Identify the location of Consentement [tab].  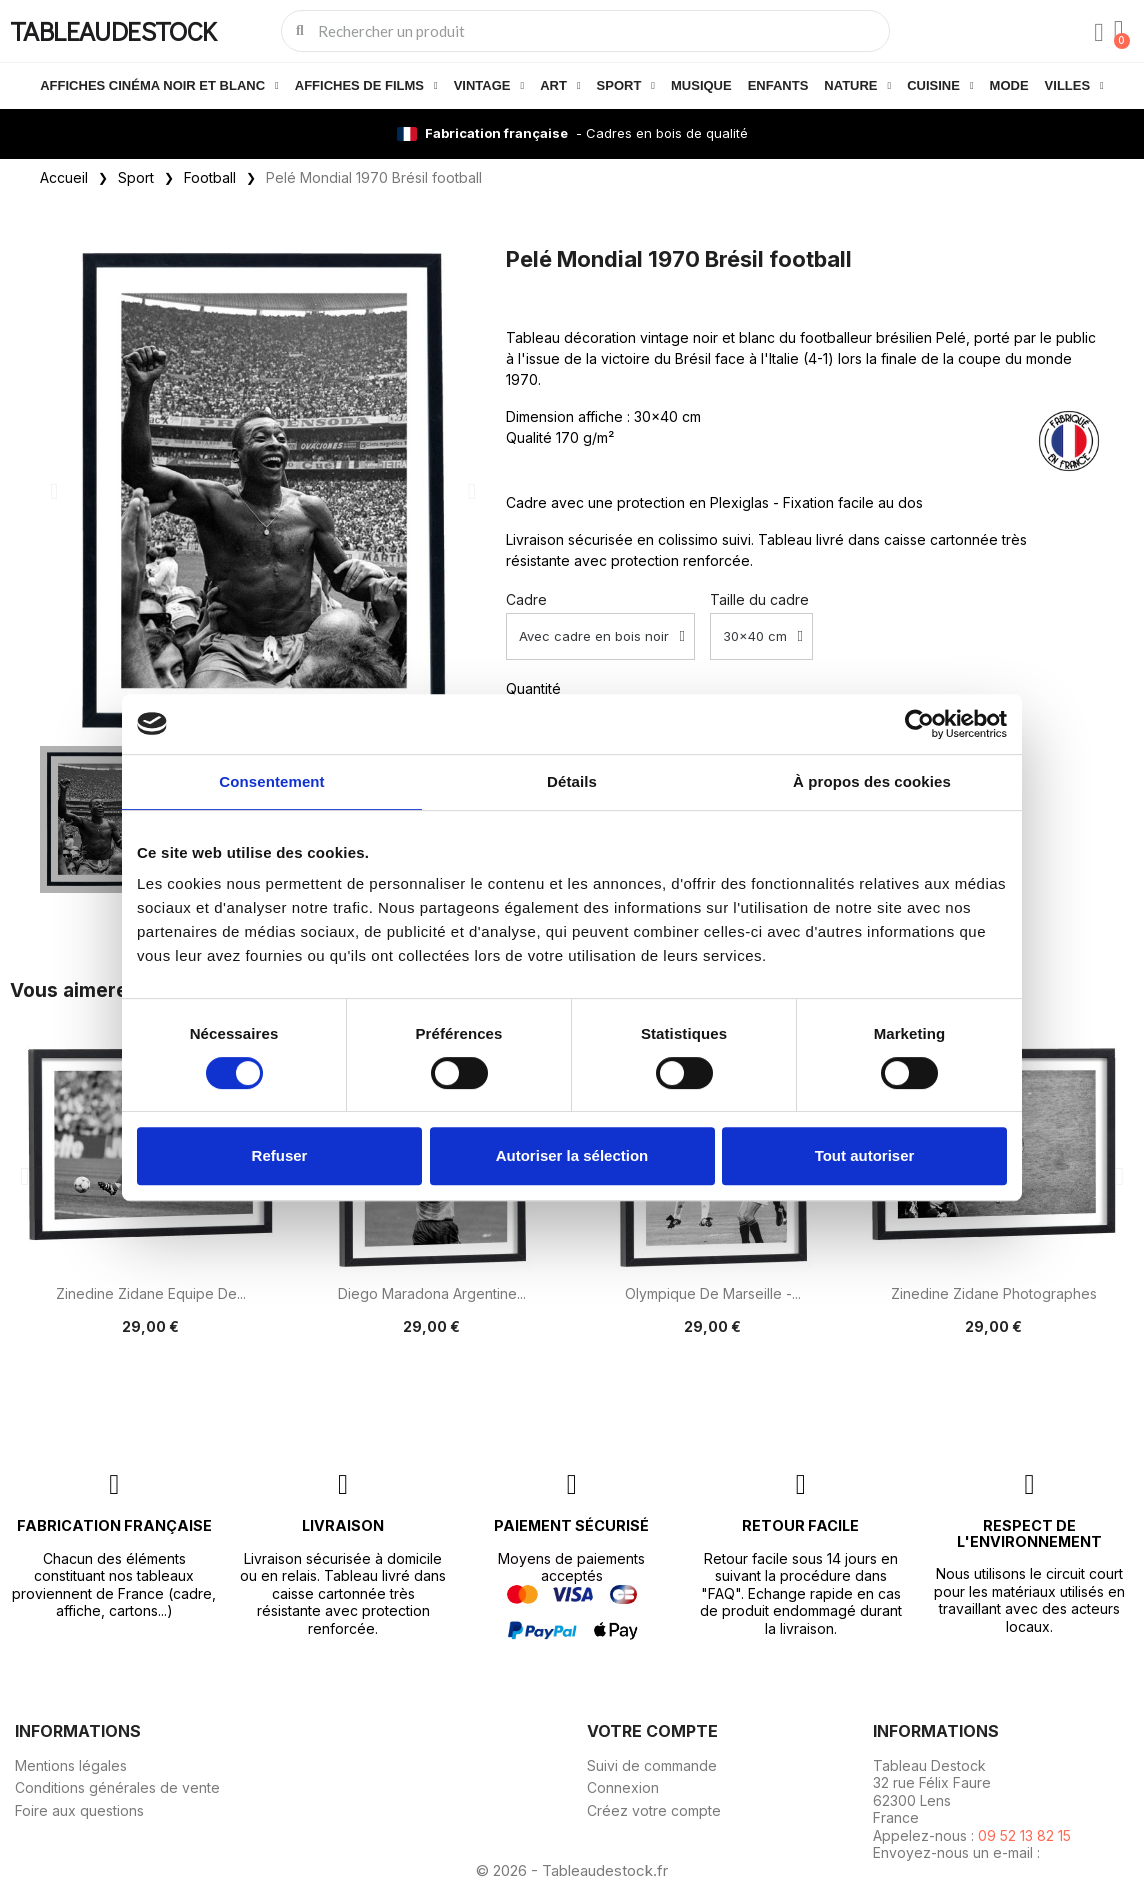
(271, 781).